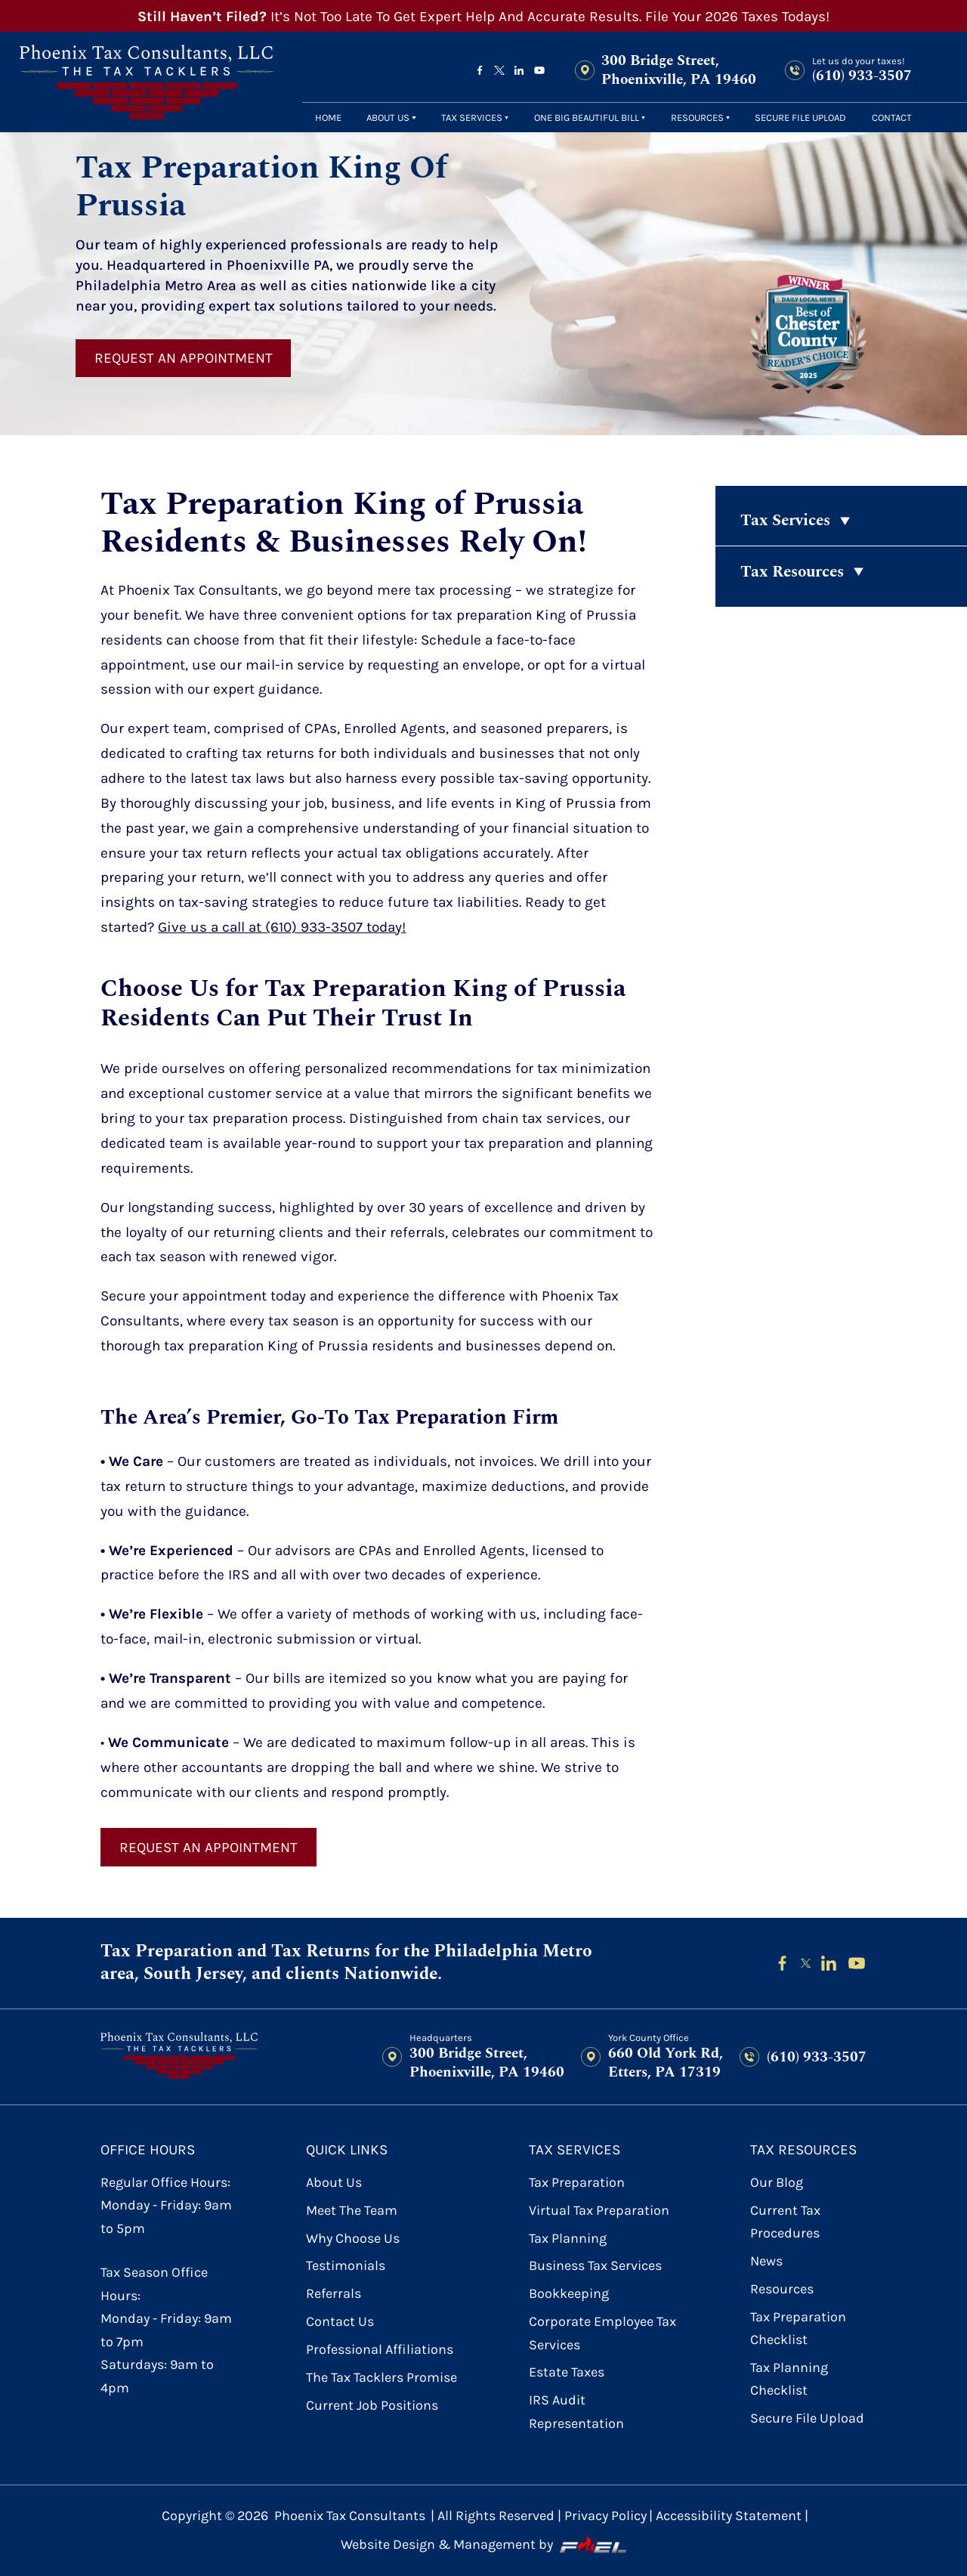 The height and width of the screenshot is (2576, 967). I want to click on Business Tax Services, so click(595, 2266).